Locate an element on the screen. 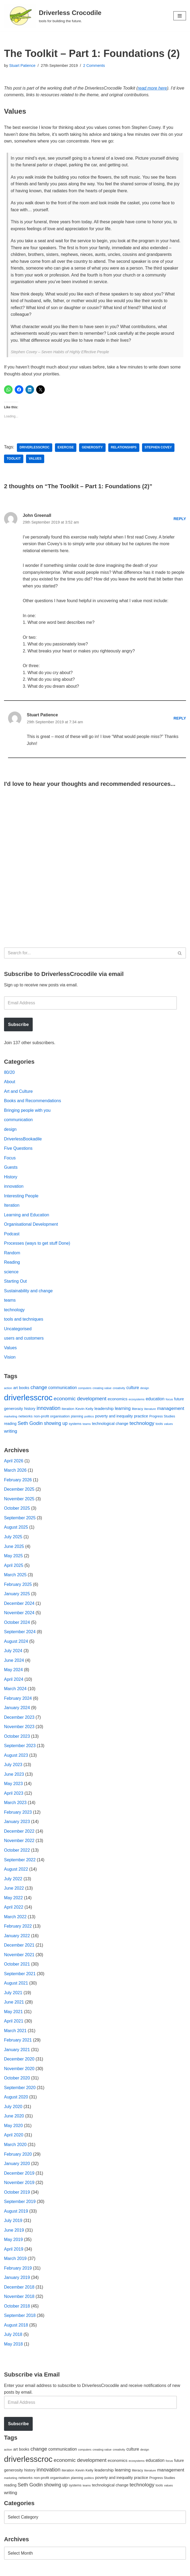 This screenshot has width=190, height=2576. 80/20 is located at coordinates (9, 1073).